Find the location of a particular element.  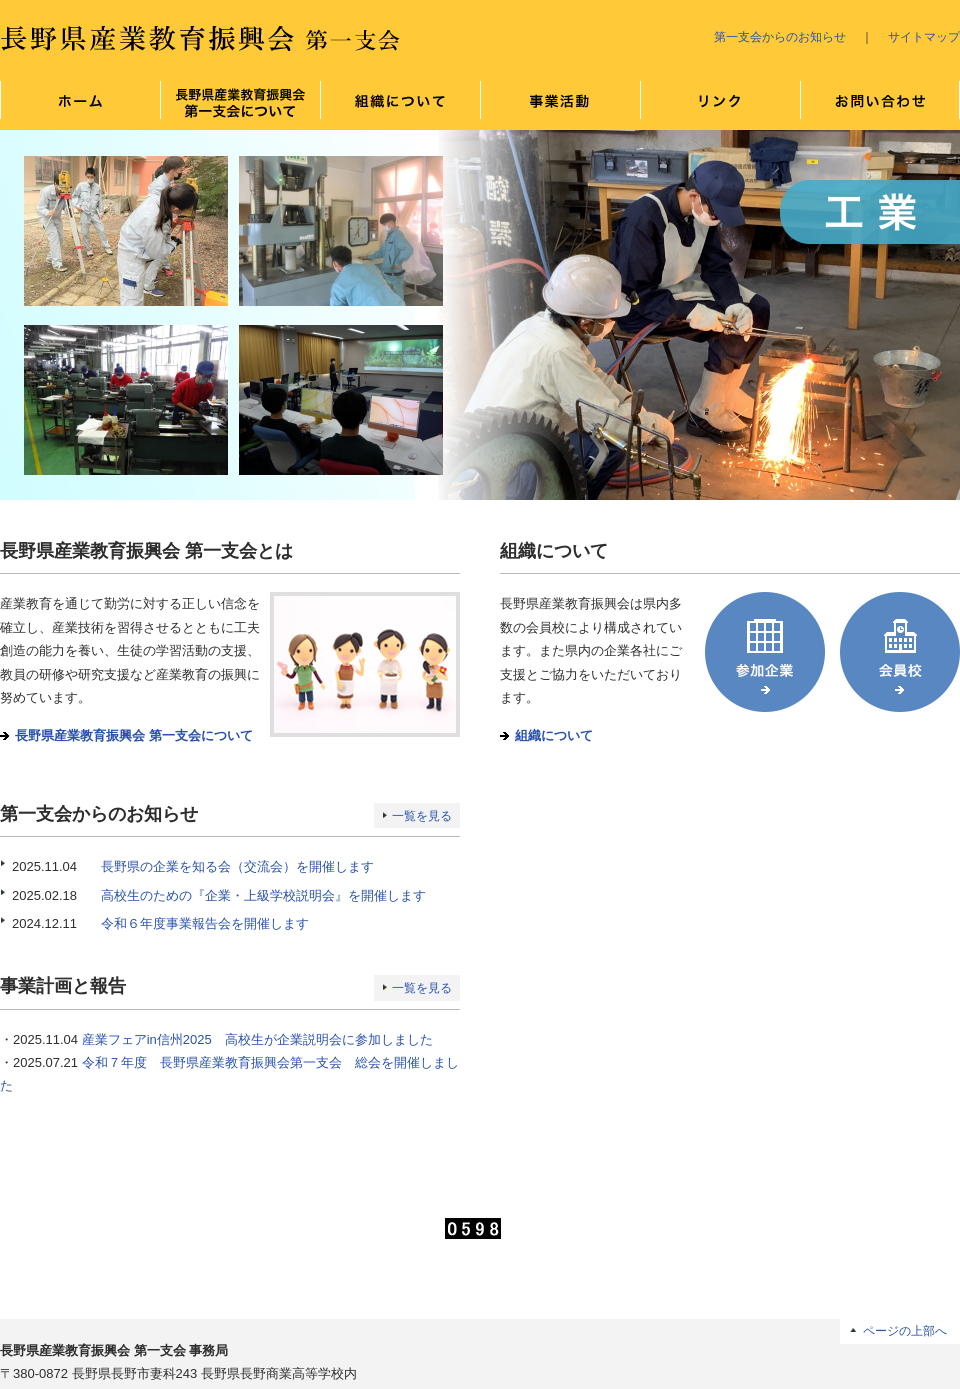

一覧を見る is located at coordinates (422, 816).